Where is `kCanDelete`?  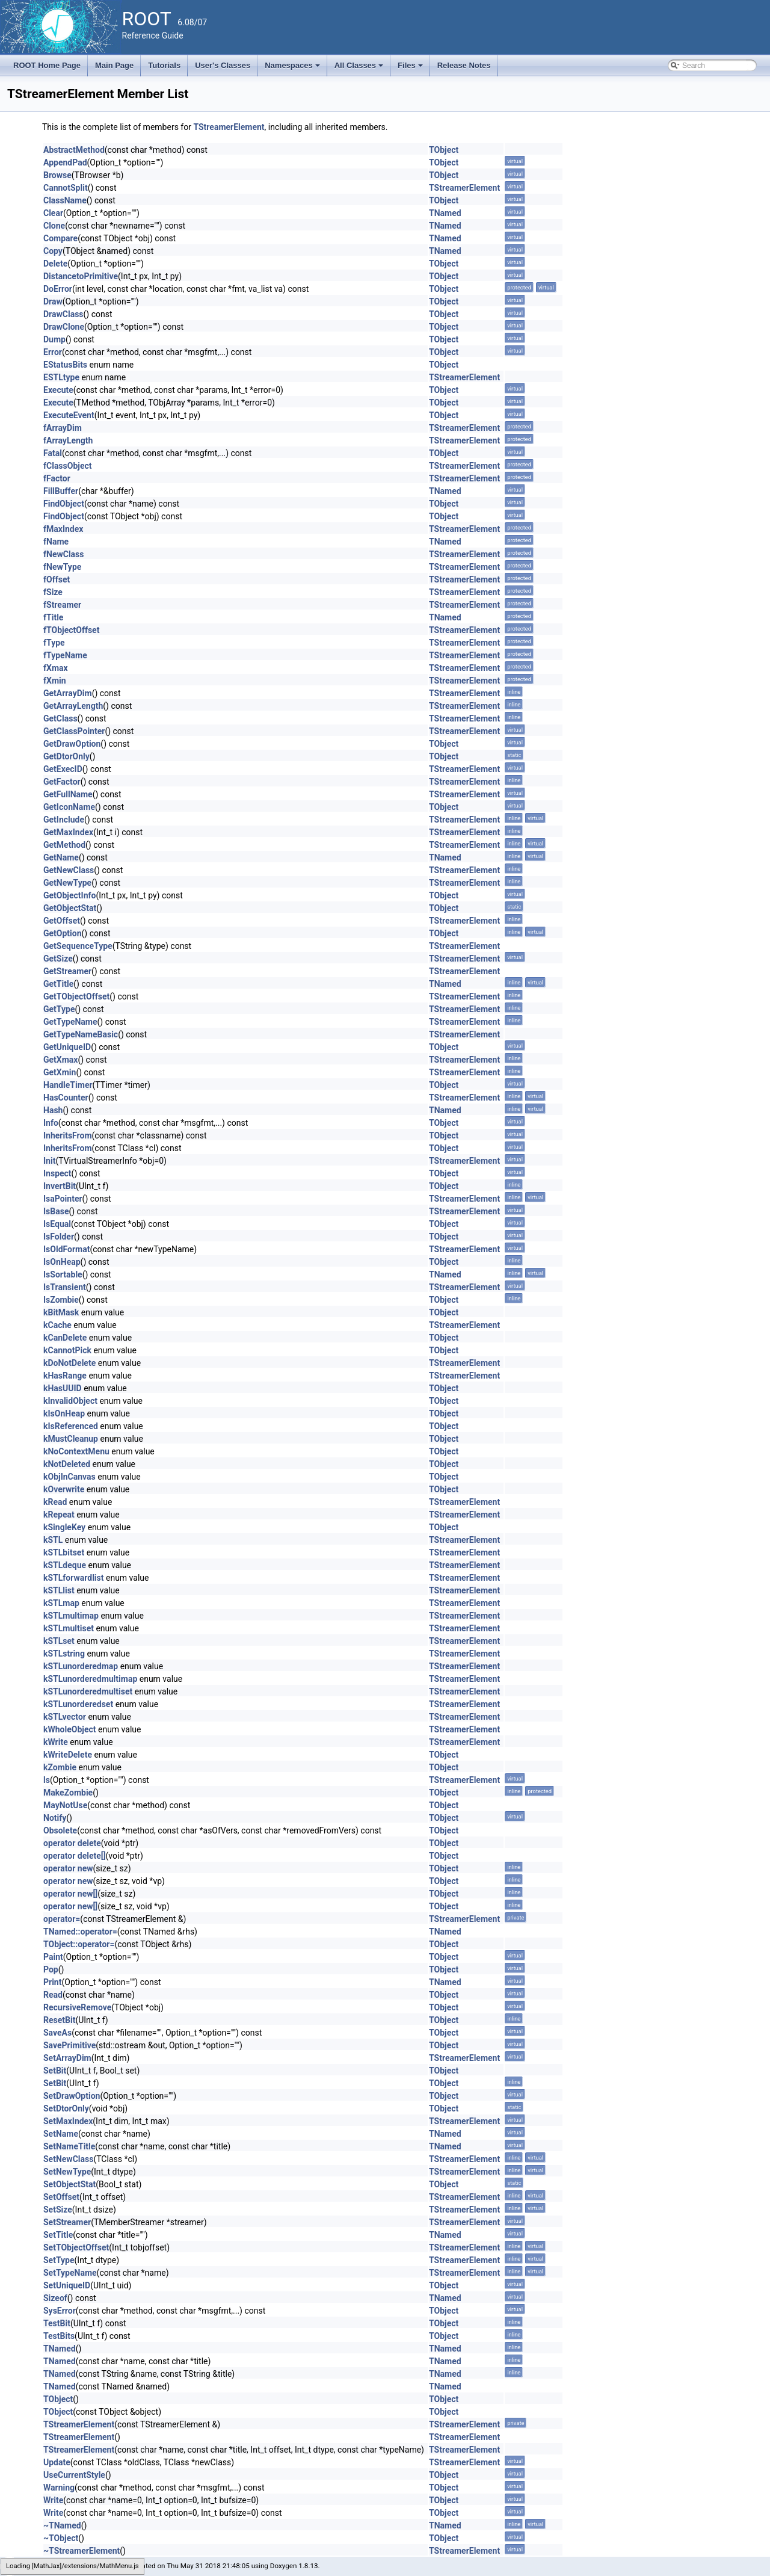
kCanDelete is located at coordinates (65, 1337).